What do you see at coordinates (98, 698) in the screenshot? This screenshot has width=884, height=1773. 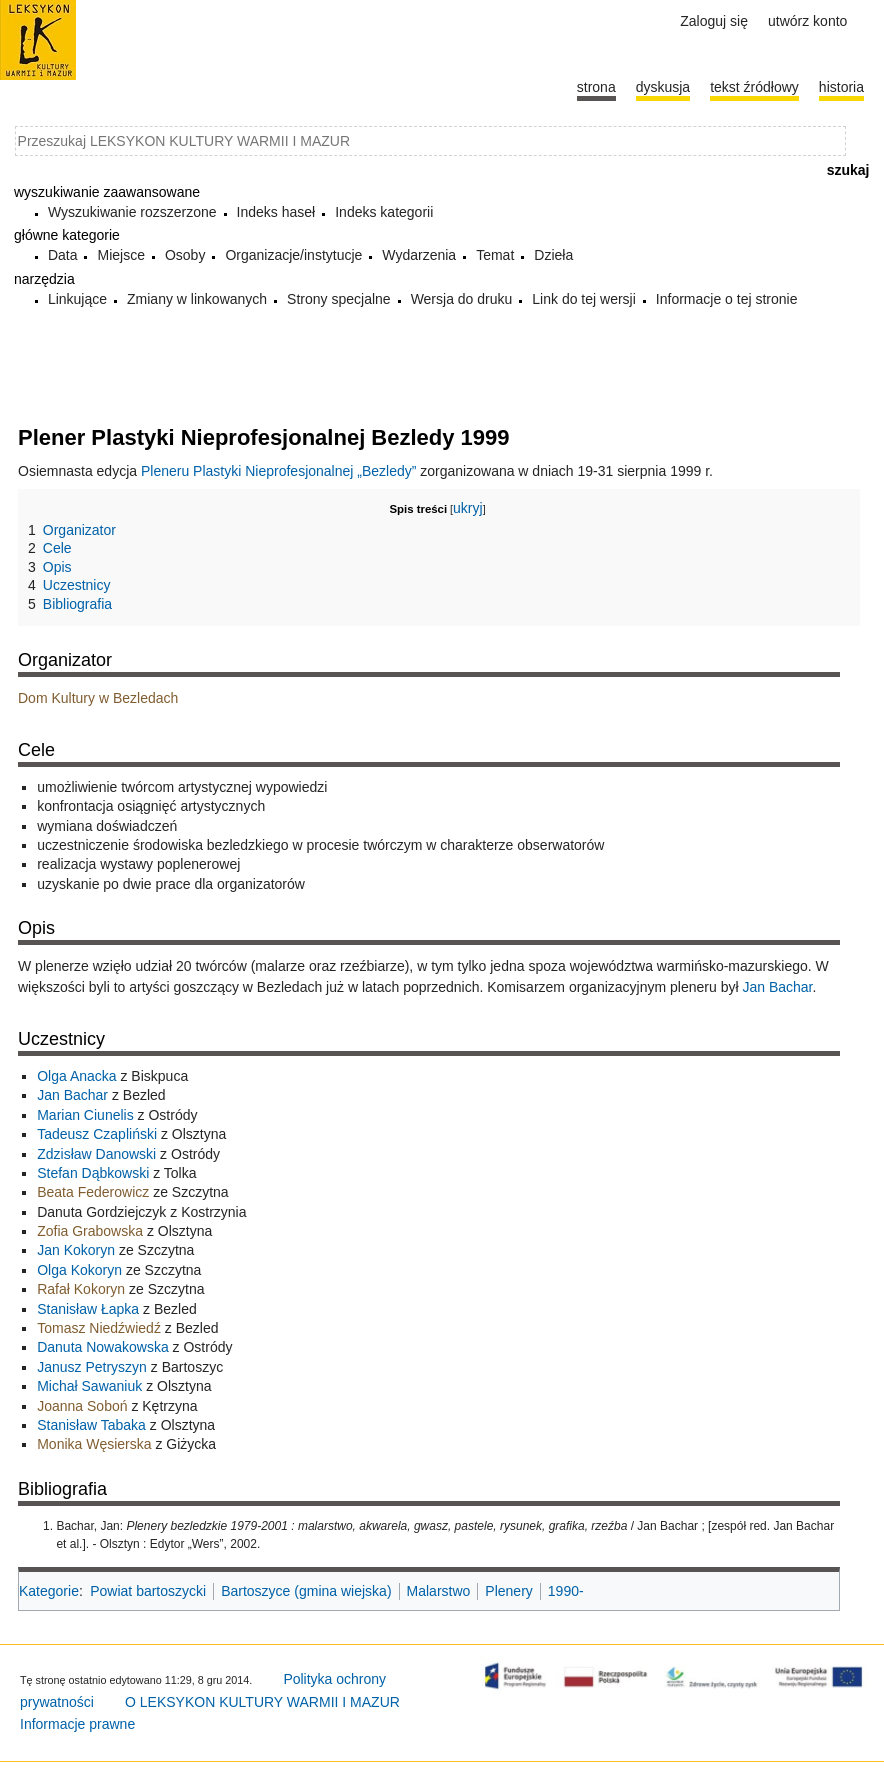 I see `Dom Kultury w Bezledach` at bounding box center [98, 698].